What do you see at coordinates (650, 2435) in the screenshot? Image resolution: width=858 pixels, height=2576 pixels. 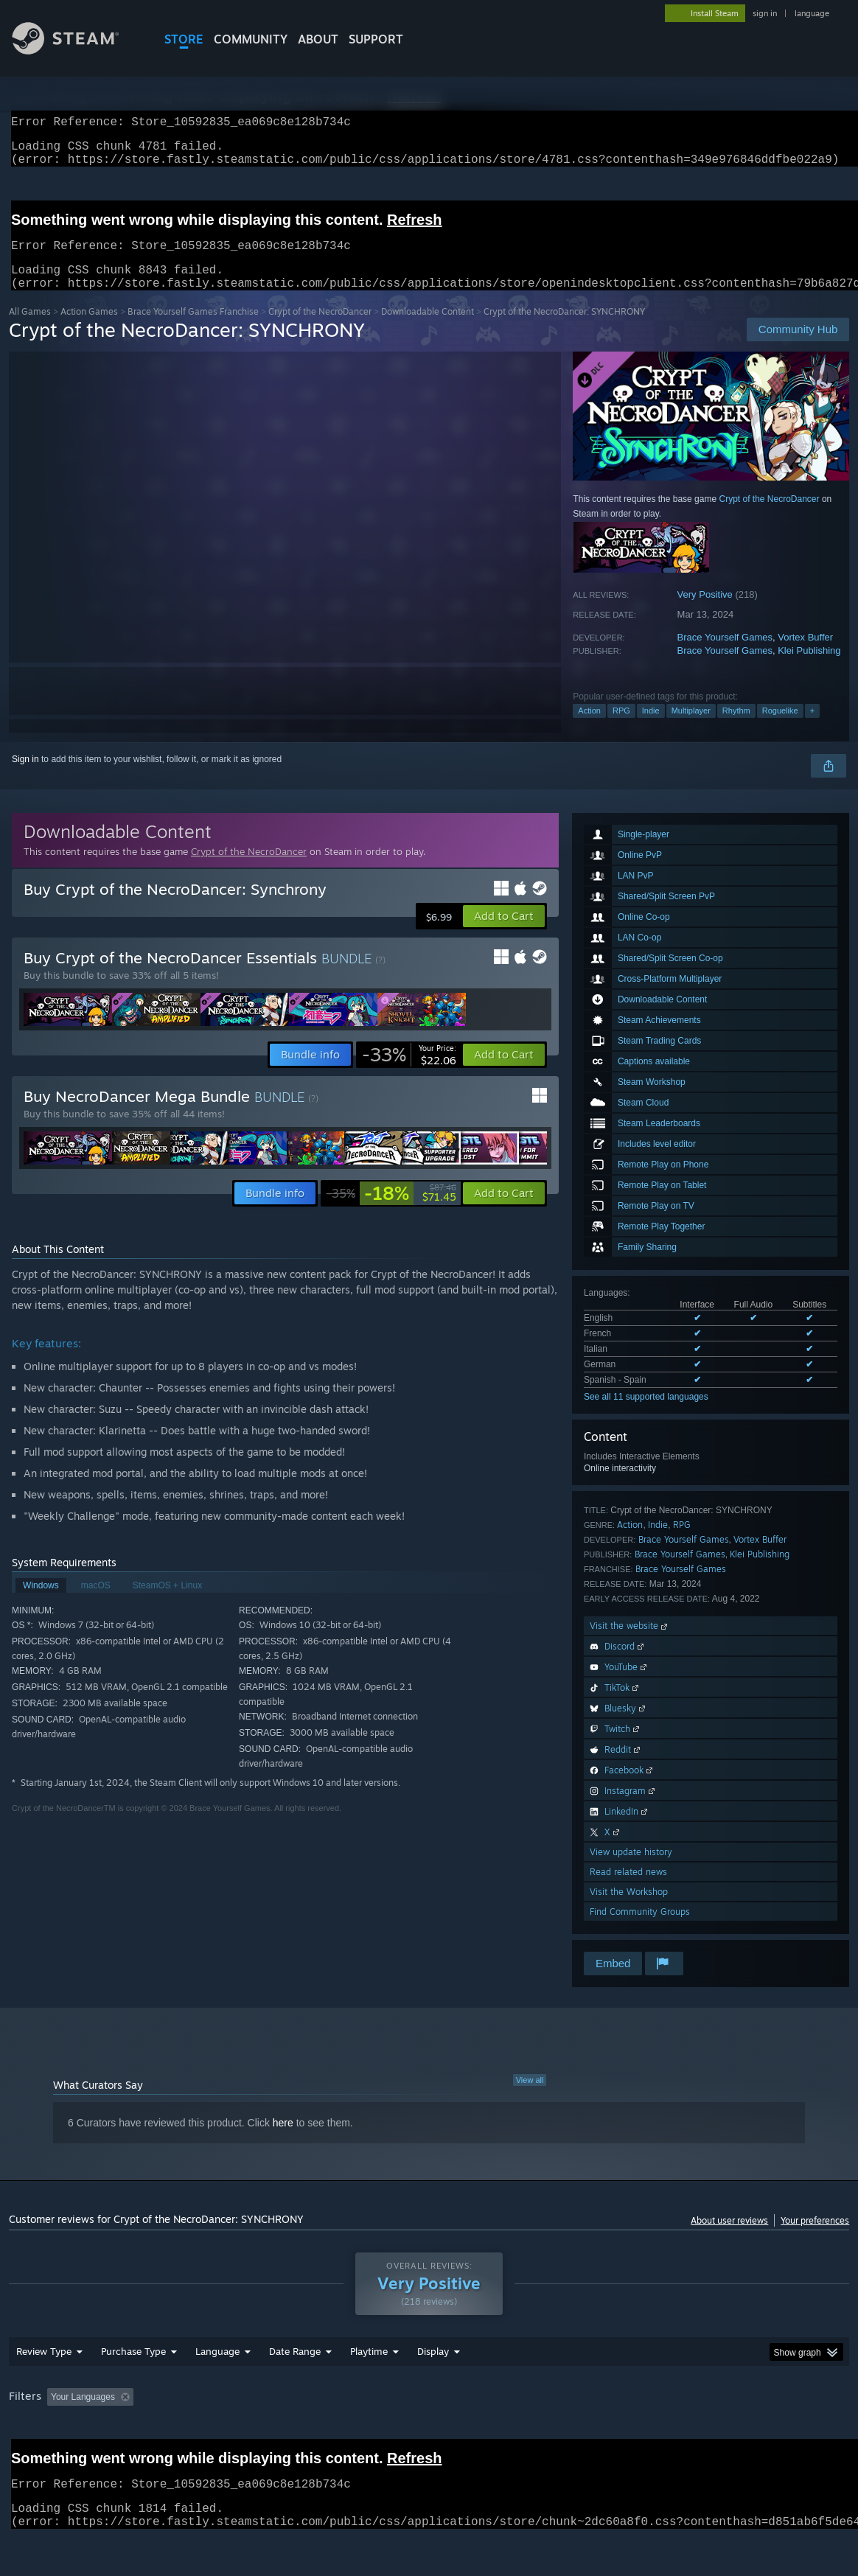 I see `CPU: [button]` at bounding box center [650, 2435].